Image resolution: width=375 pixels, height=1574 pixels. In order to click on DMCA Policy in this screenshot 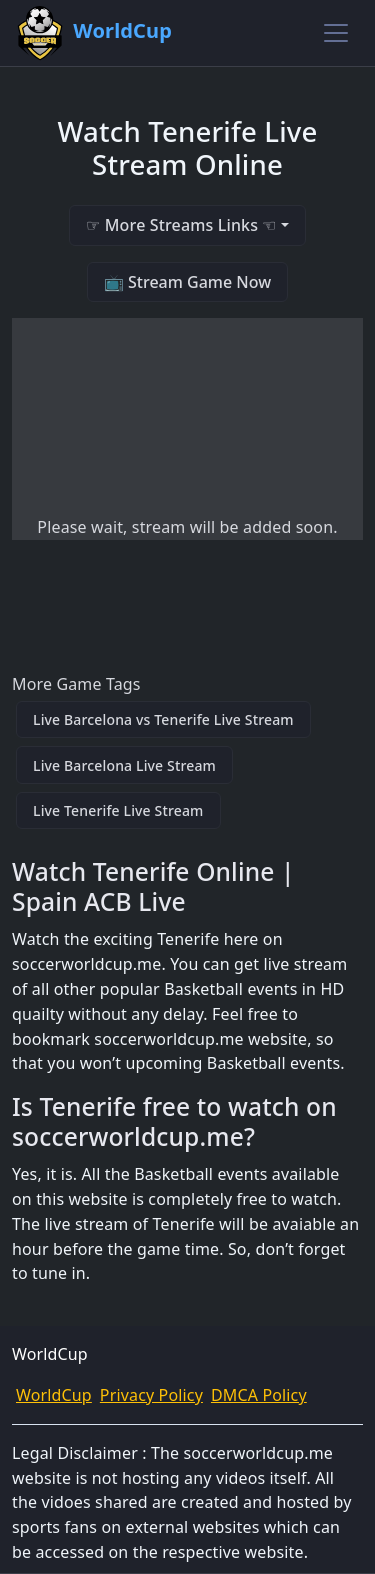, I will do `click(259, 1395)`.